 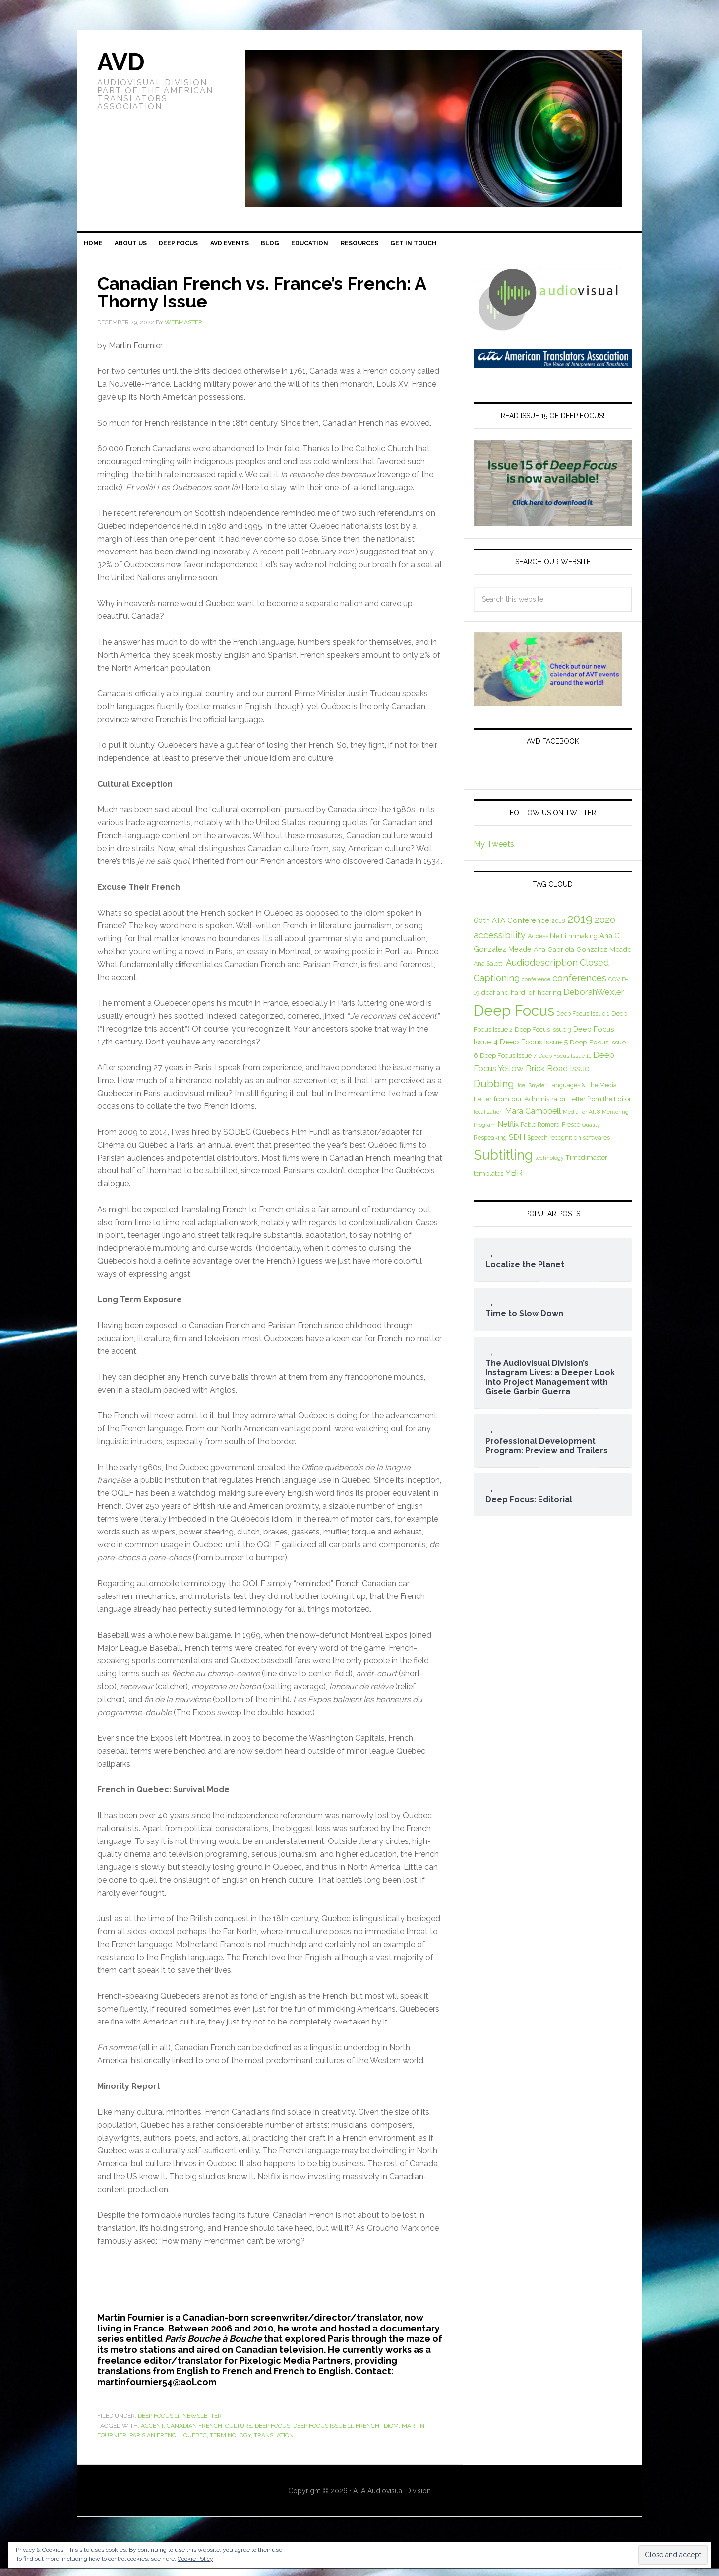 What do you see at coordinates (202, 2423) in the screenshot?
I see `Newsletter` at bounding box center [202, 2423].